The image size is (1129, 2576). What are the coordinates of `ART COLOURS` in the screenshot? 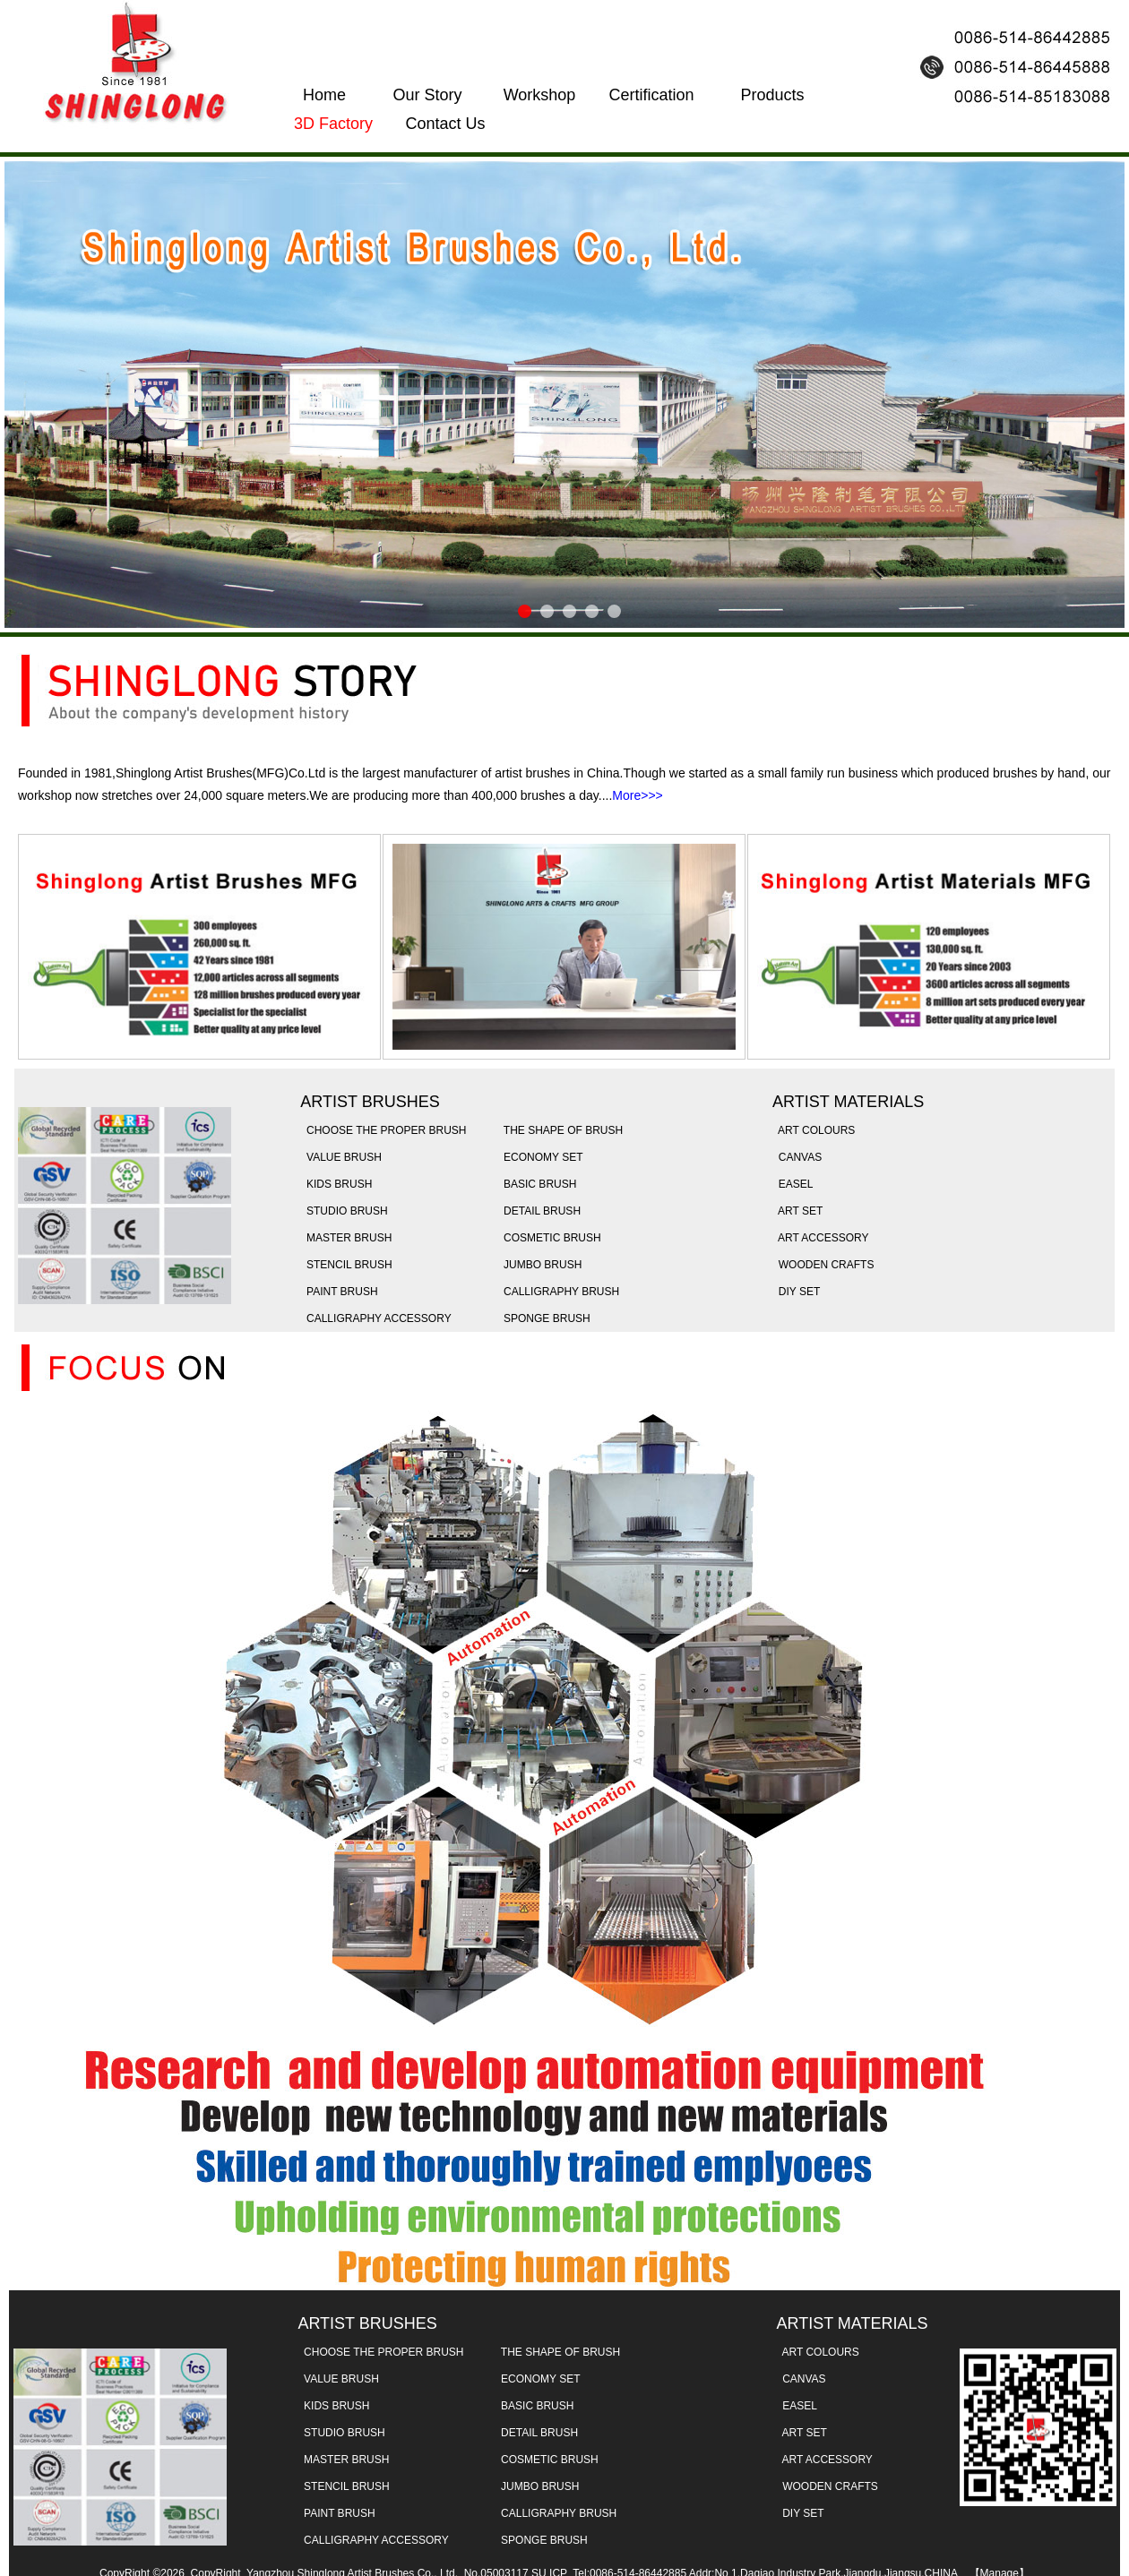 It's located at (813, 1130).